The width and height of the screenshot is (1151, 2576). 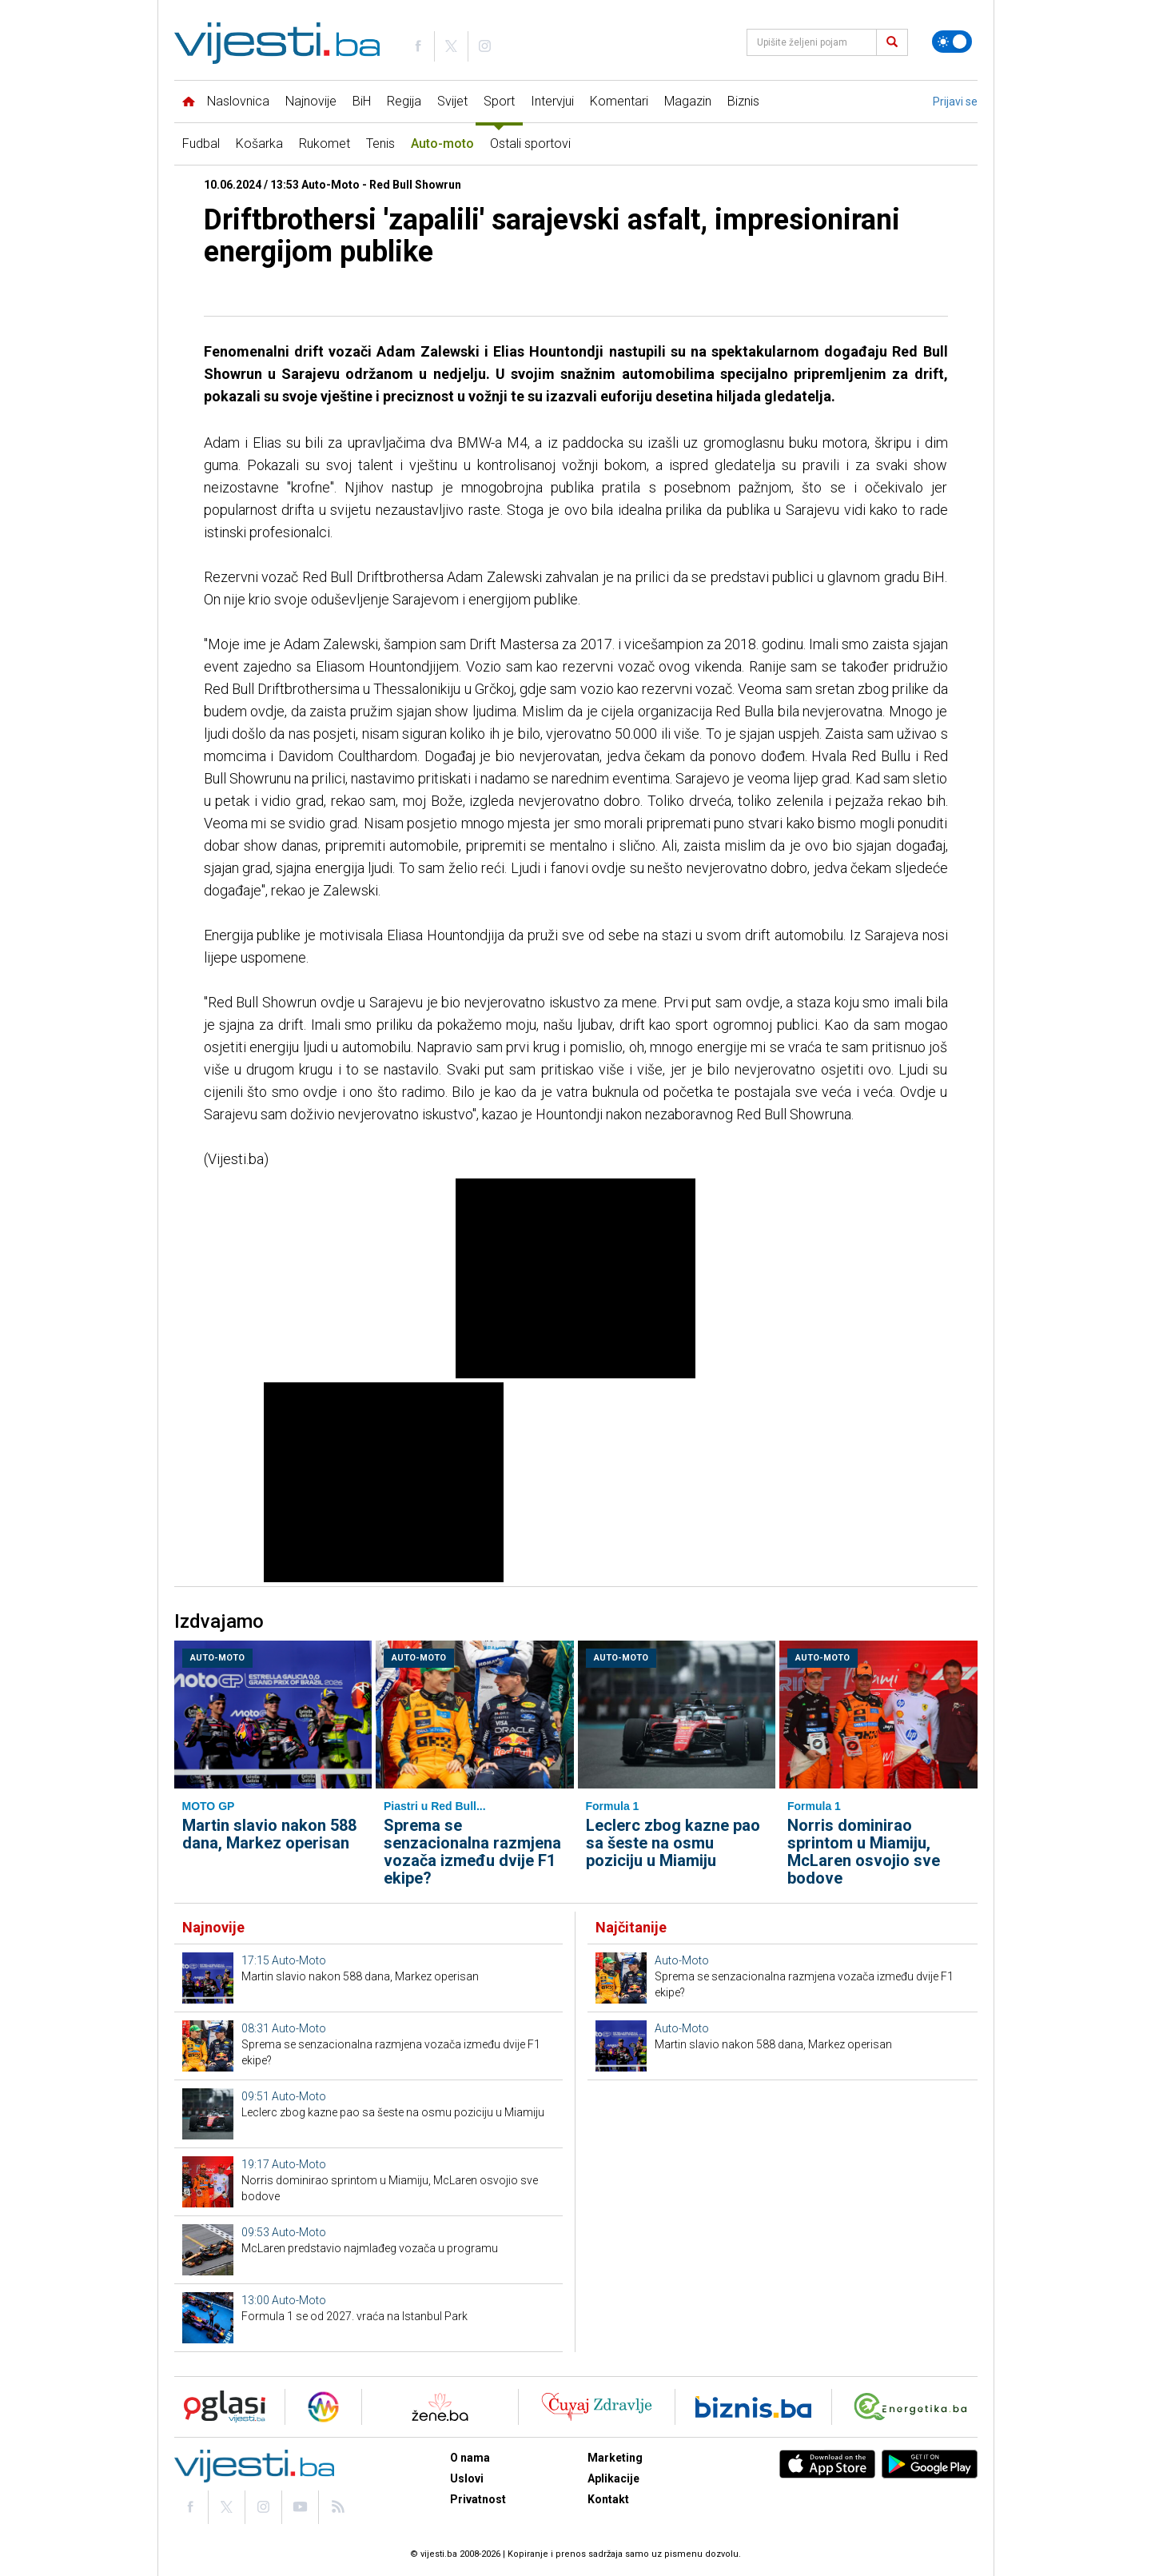 I want to click on Svijet, so click(x=452, y=101).